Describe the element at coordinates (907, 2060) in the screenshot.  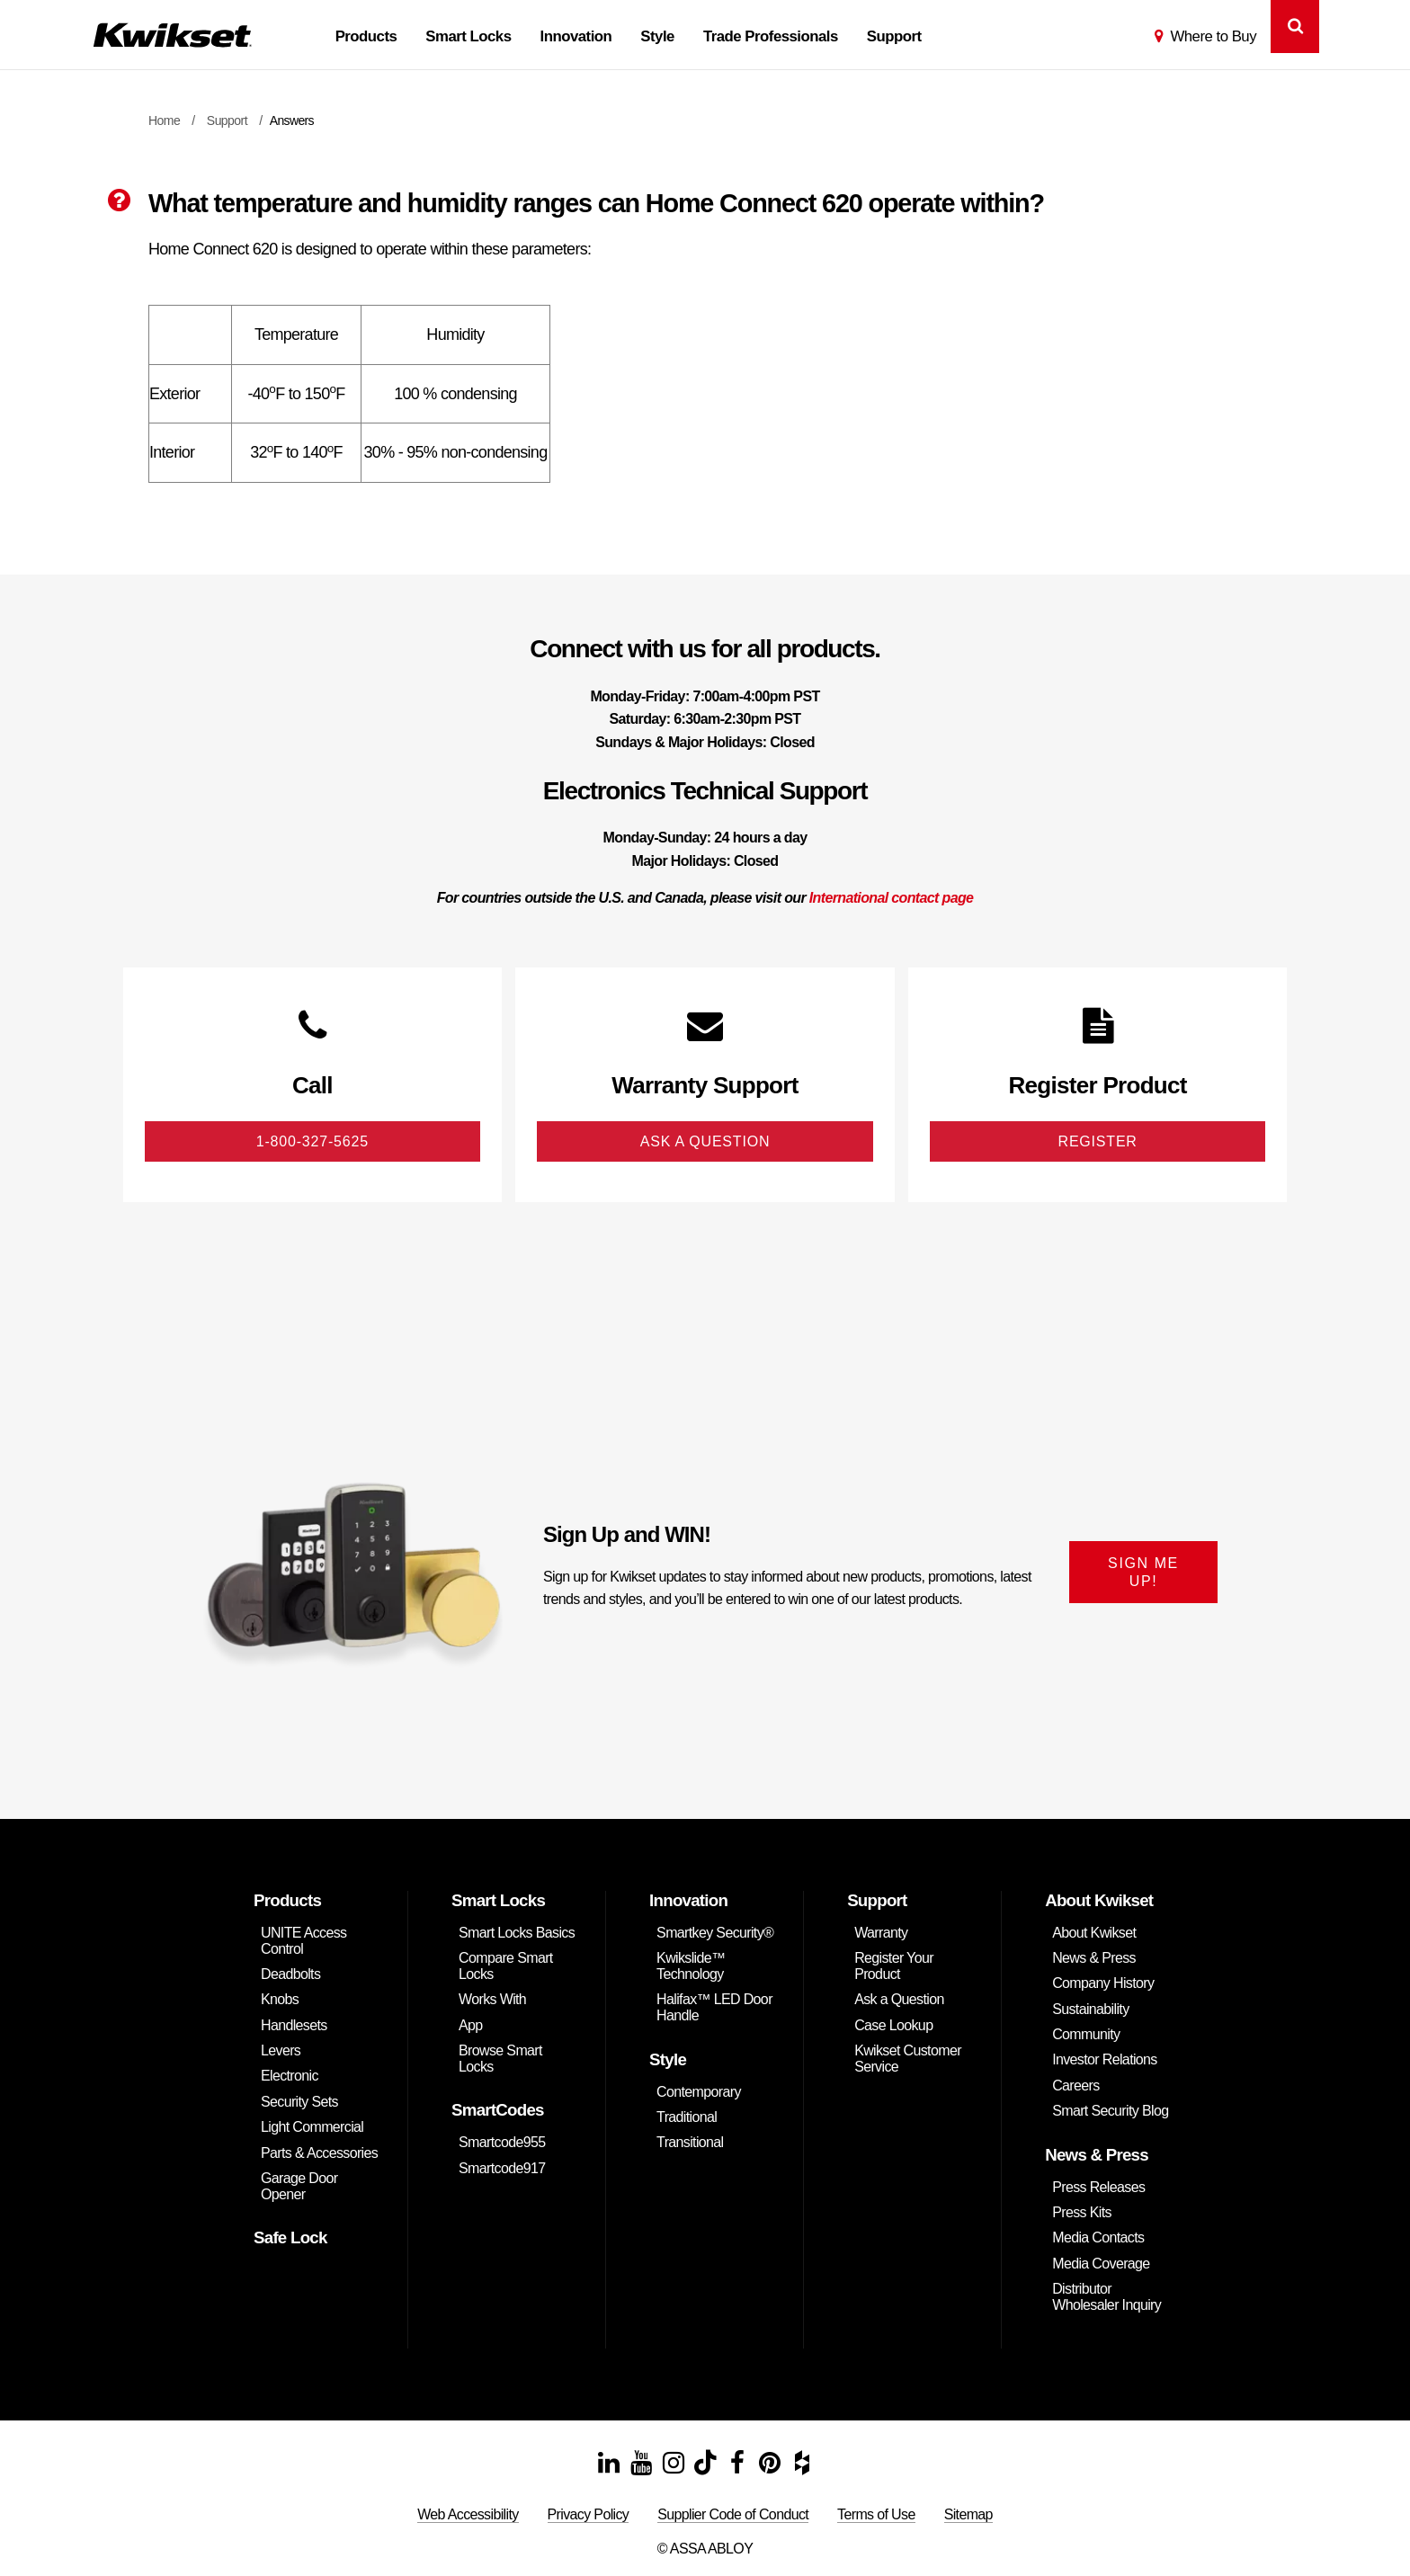
I see `Kwikset Customer Service` at that location.